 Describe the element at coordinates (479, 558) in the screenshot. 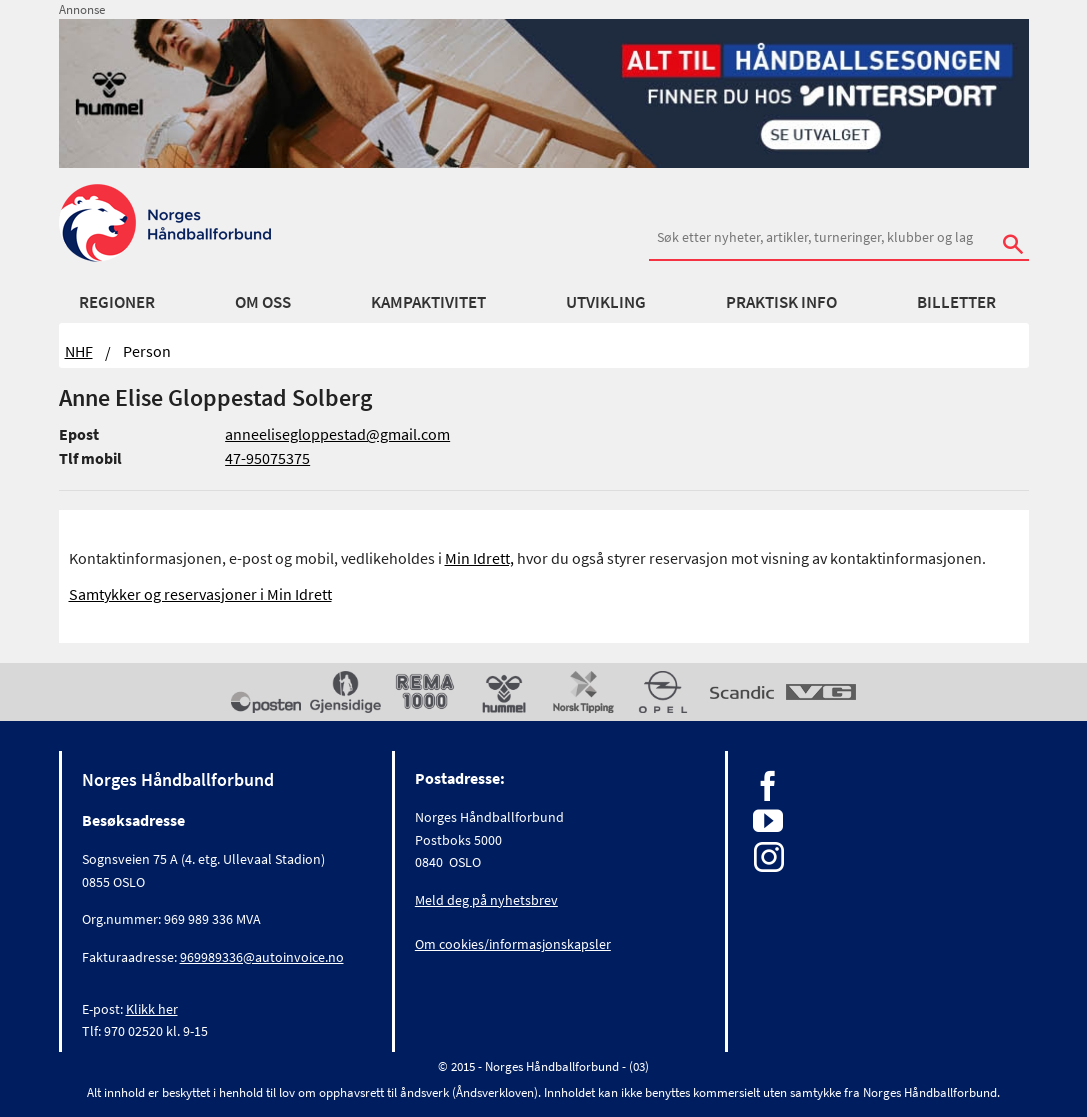

I see `Min Idrett,` at that location.